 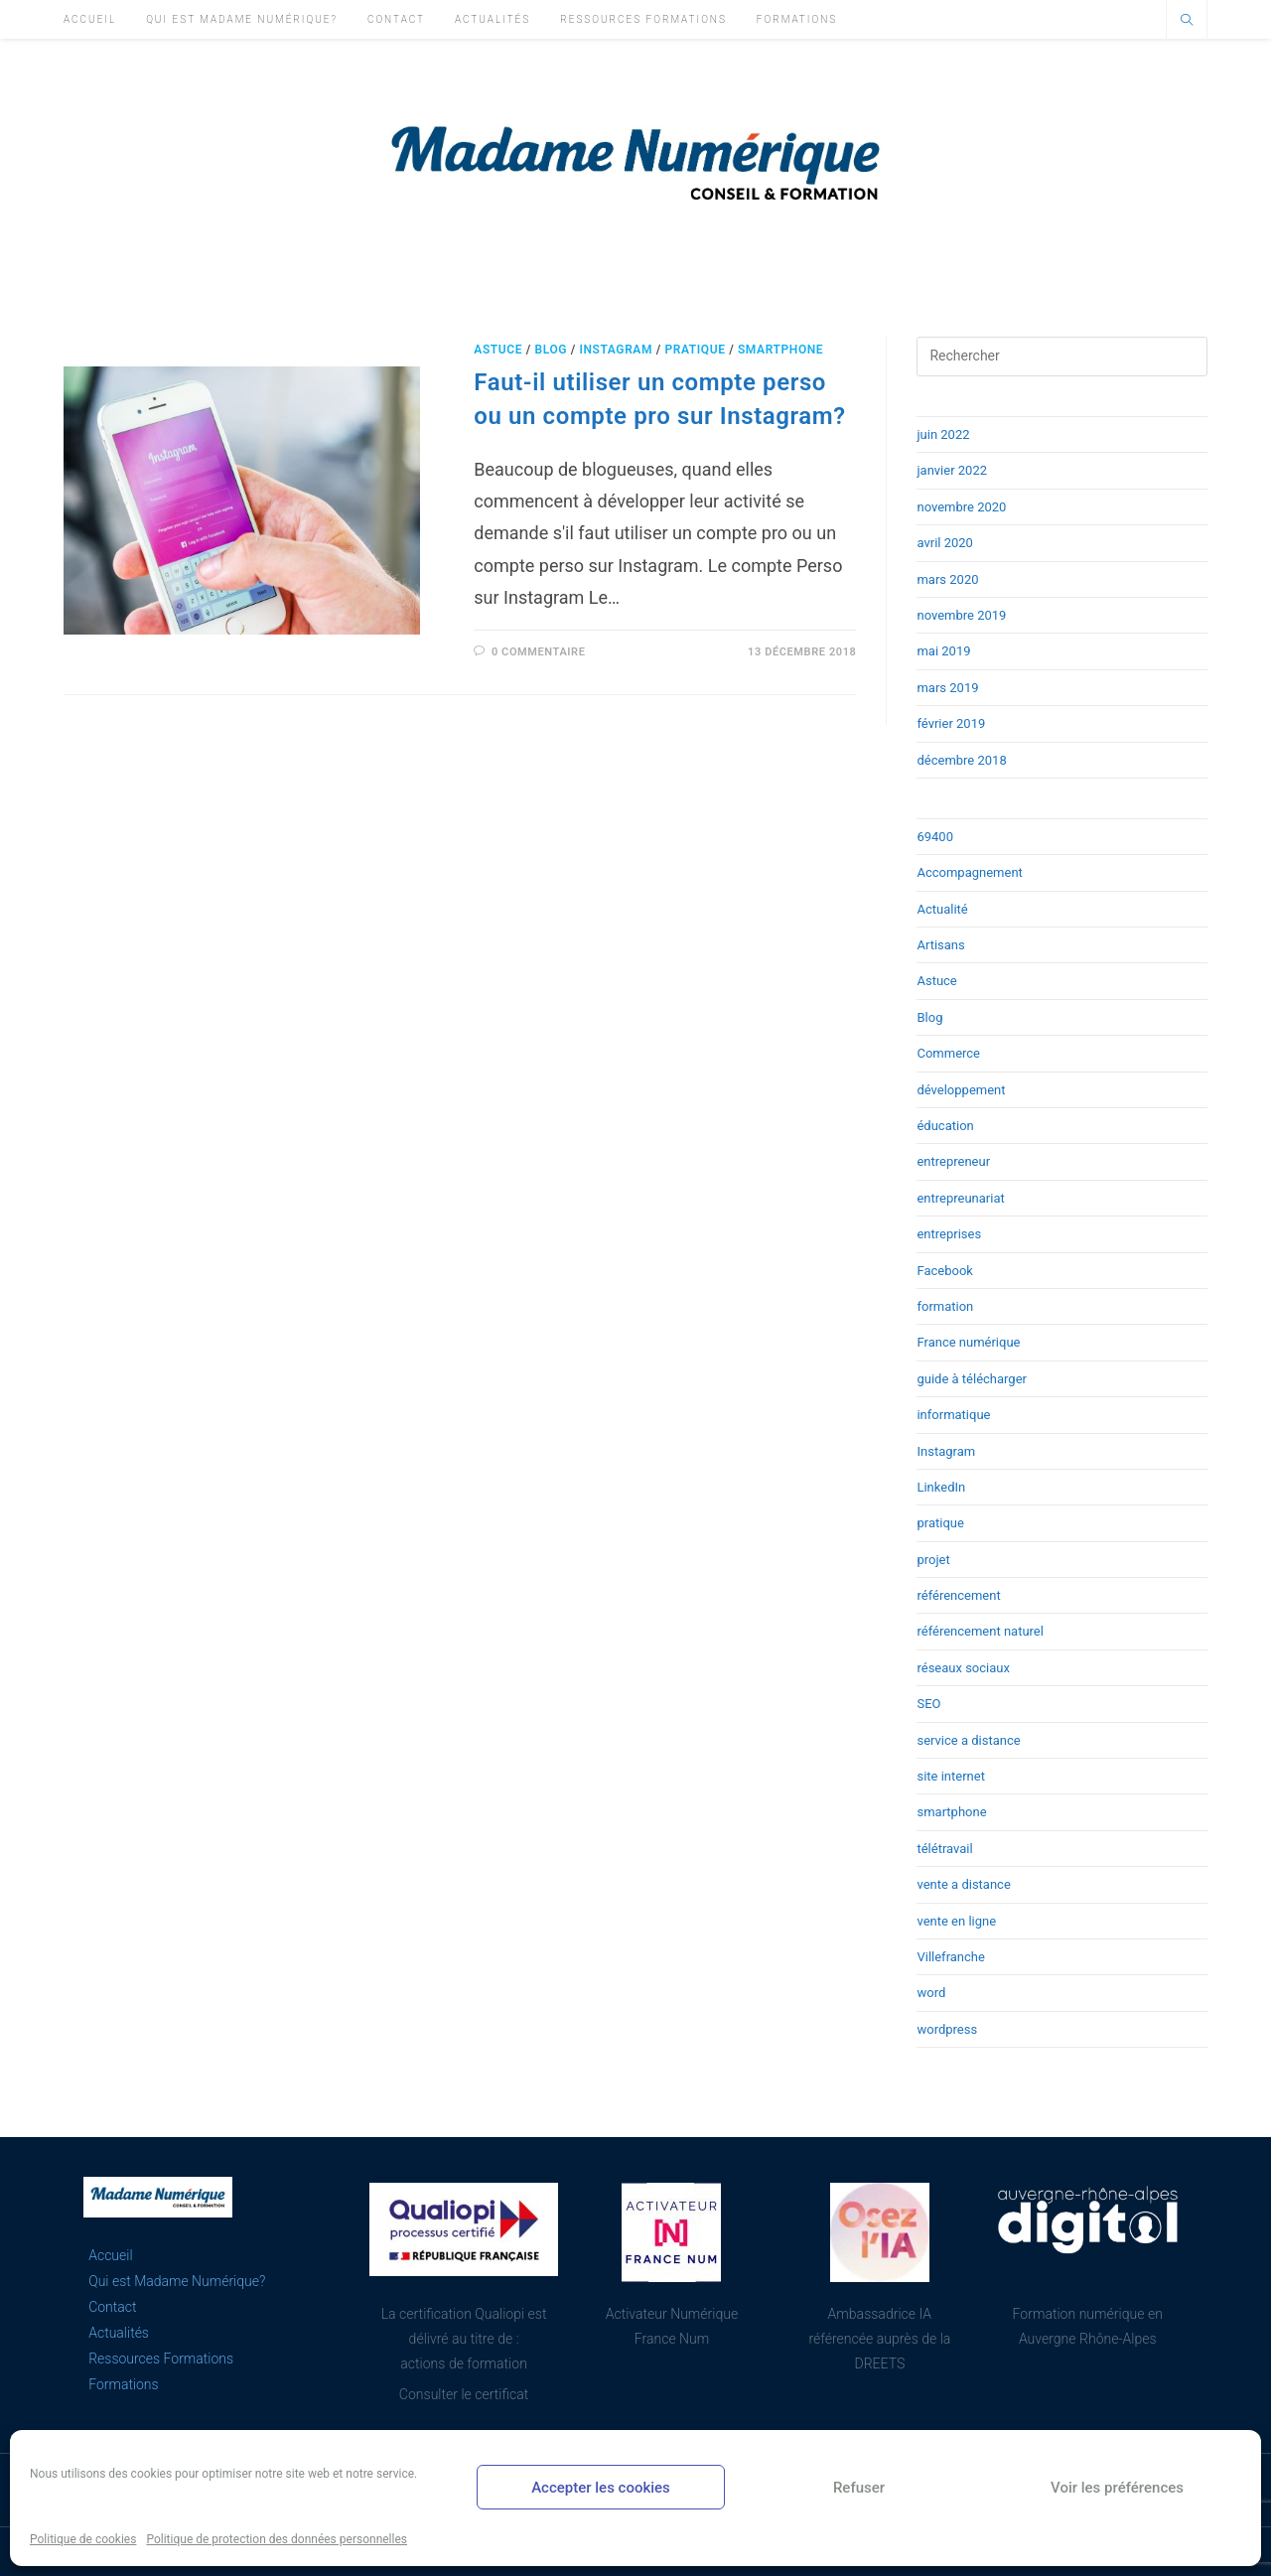 I want to click on mars 2019, so click(x=947, y=687).